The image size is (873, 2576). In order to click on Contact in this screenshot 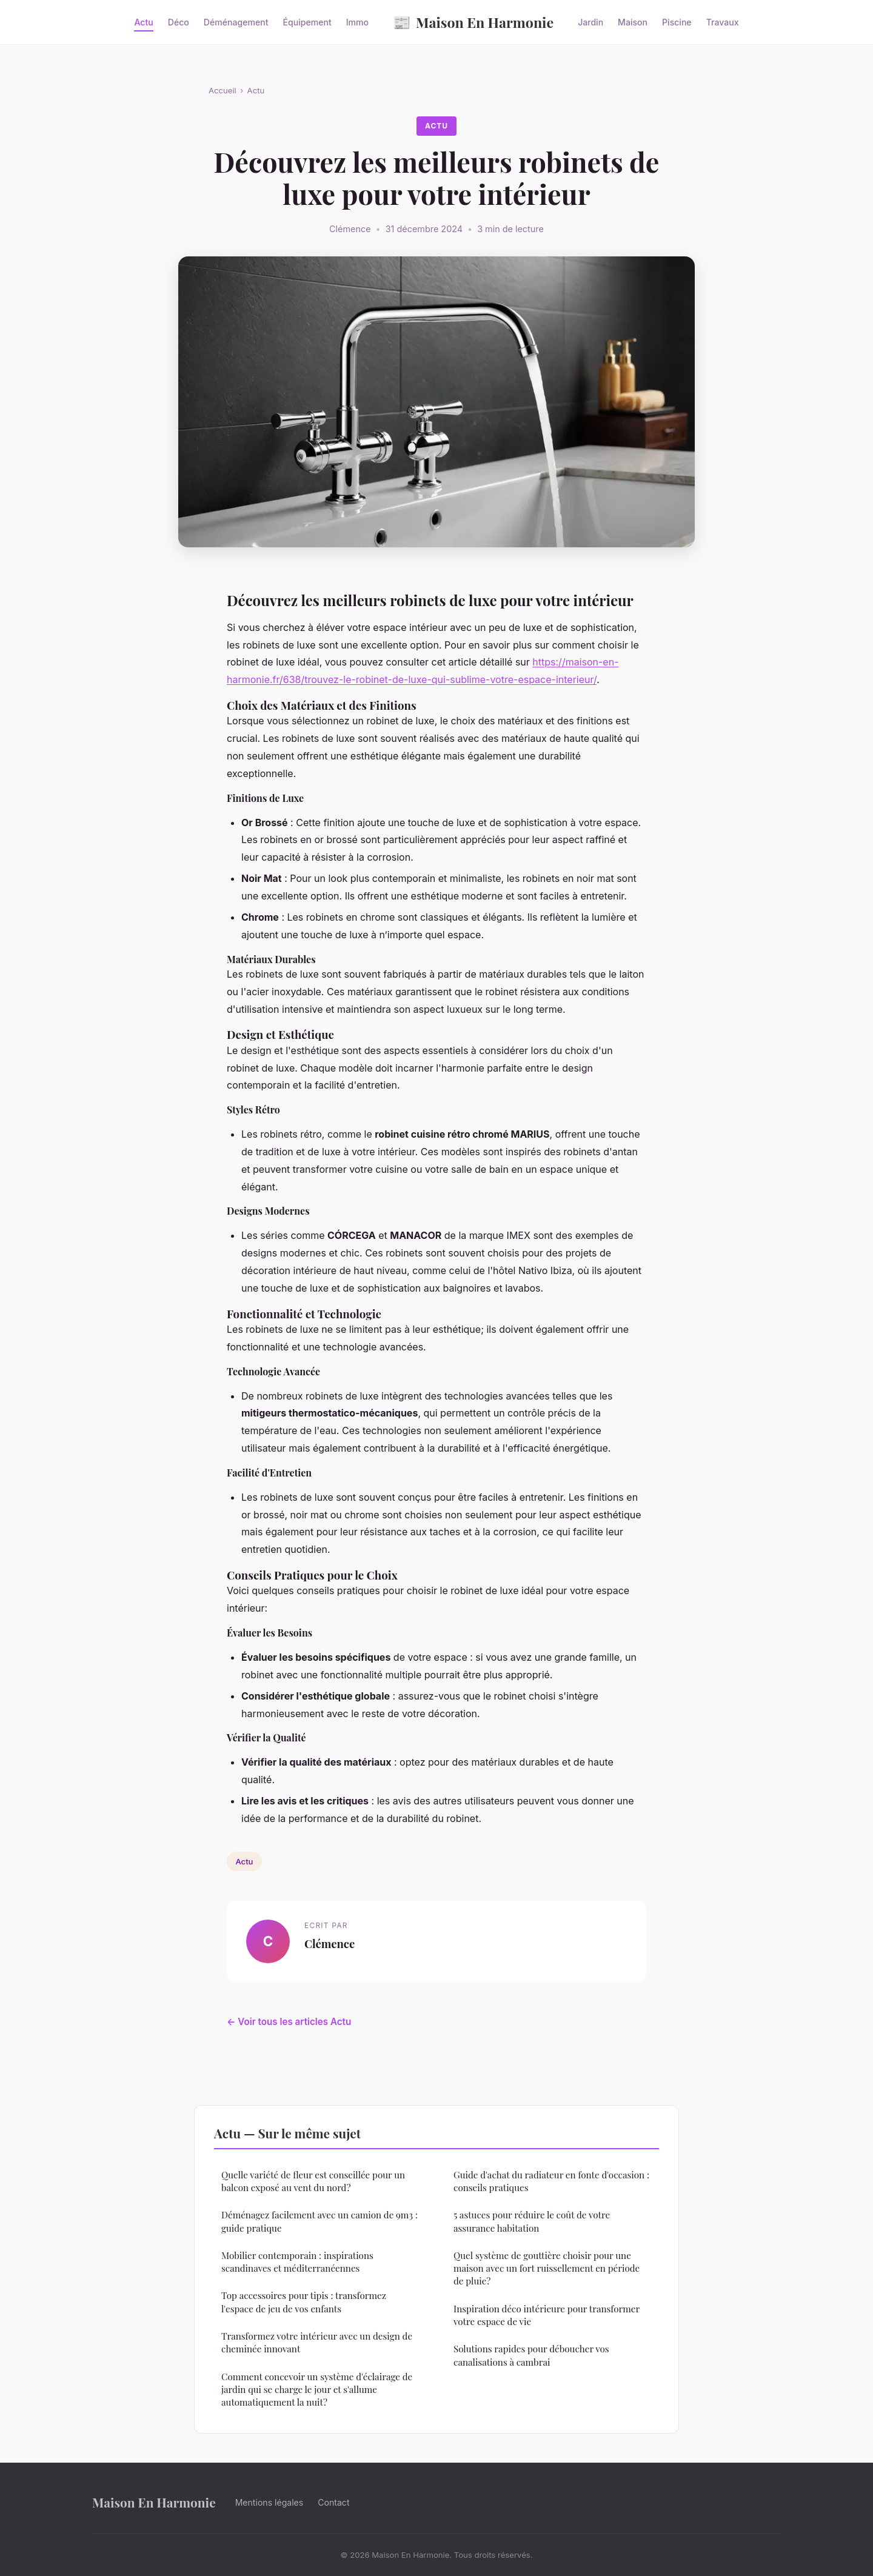, I will do `click(333, 2502)`.